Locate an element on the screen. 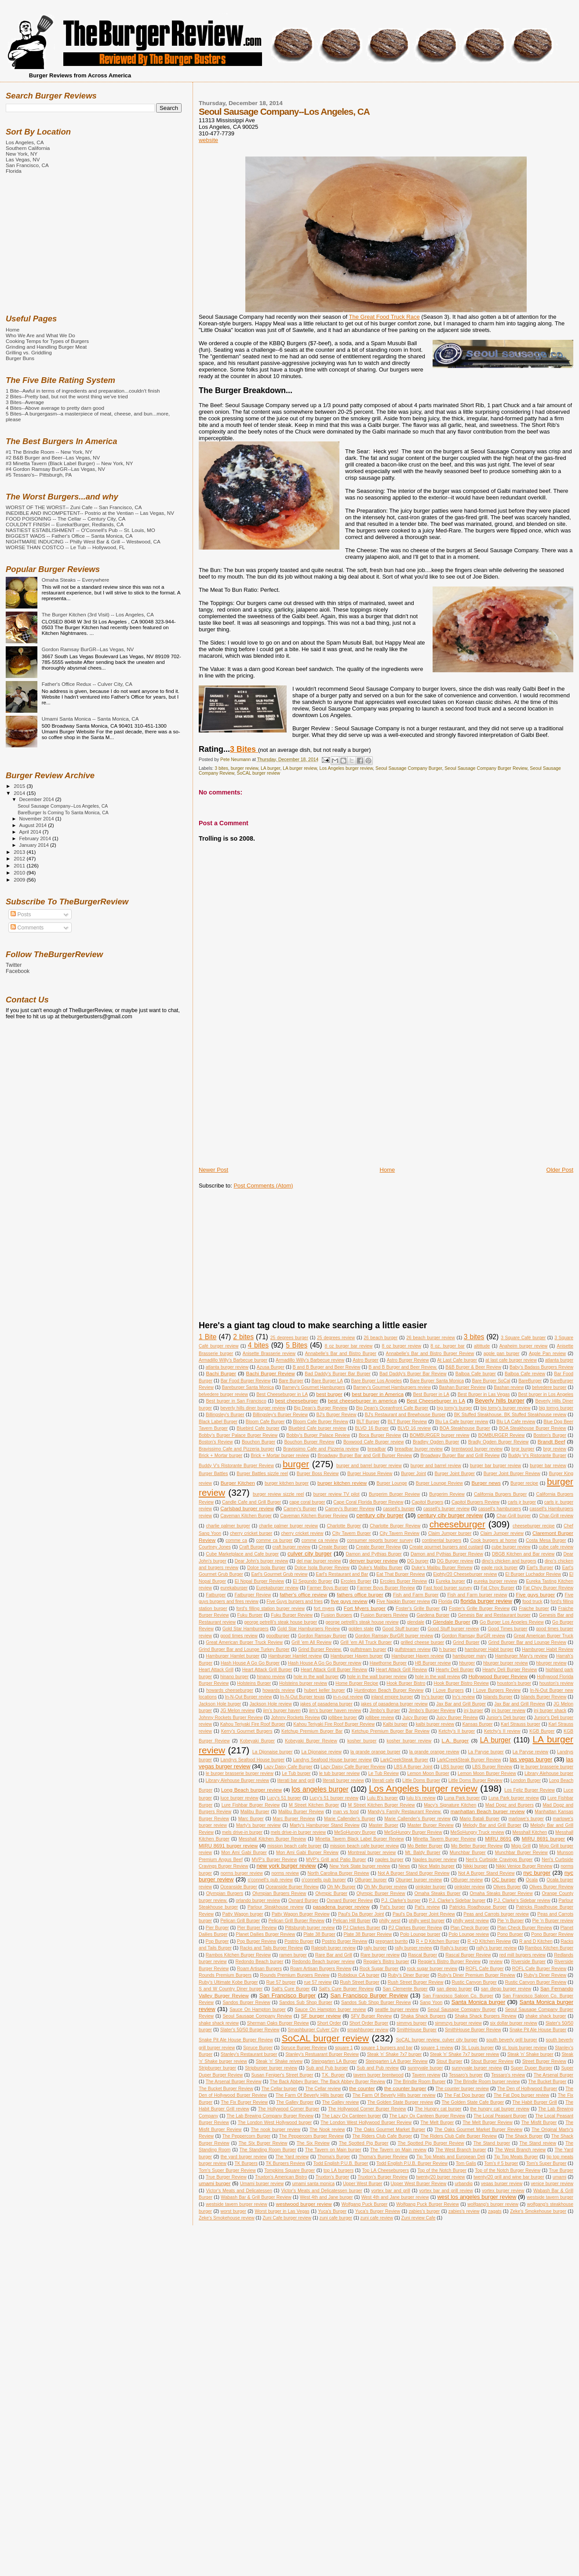  Go Burger Los Angeles Review is located at coordinates (512, 1622).